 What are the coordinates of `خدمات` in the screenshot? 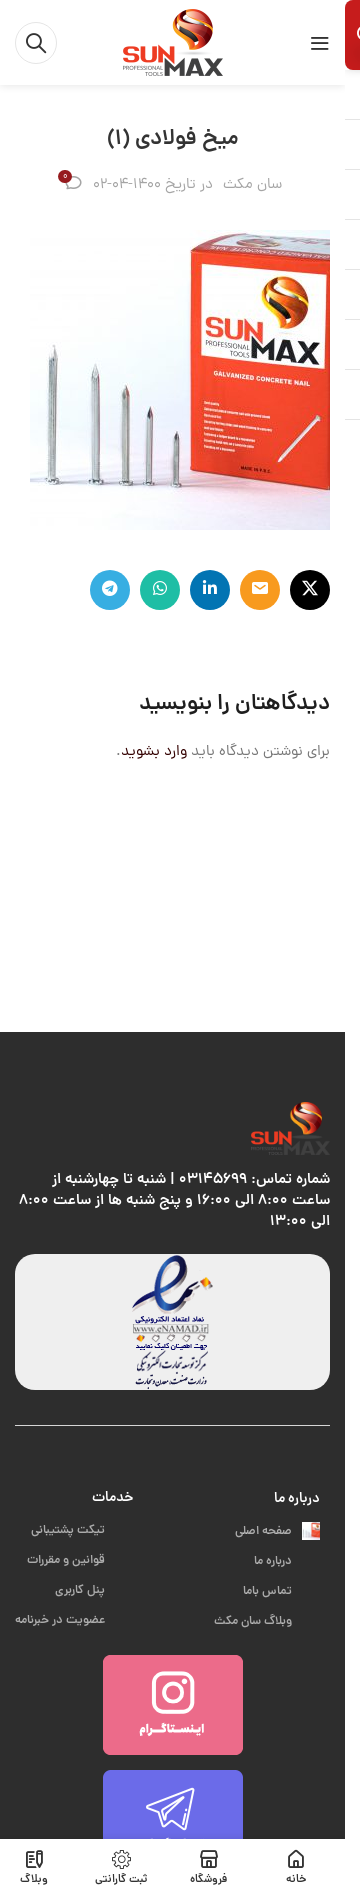 It's located at (112, 1498).